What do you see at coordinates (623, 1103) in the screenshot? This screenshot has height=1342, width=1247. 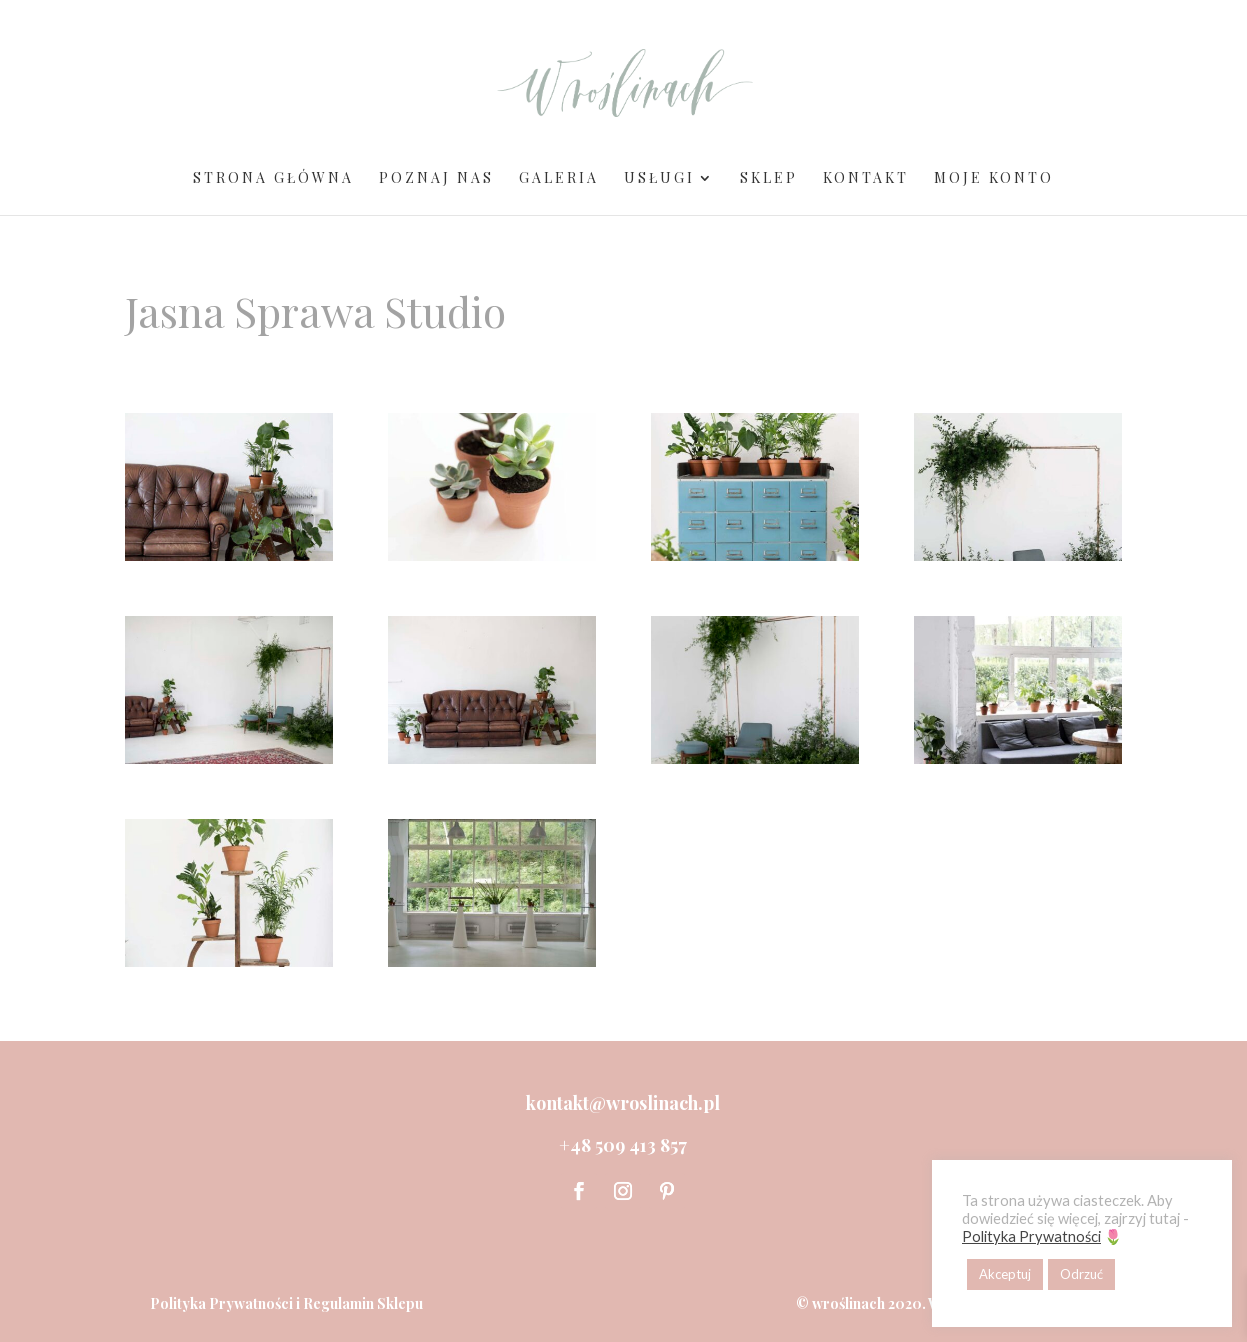 I see `kontakt@wroslinach.pl` at bounding box center [623, 1103].